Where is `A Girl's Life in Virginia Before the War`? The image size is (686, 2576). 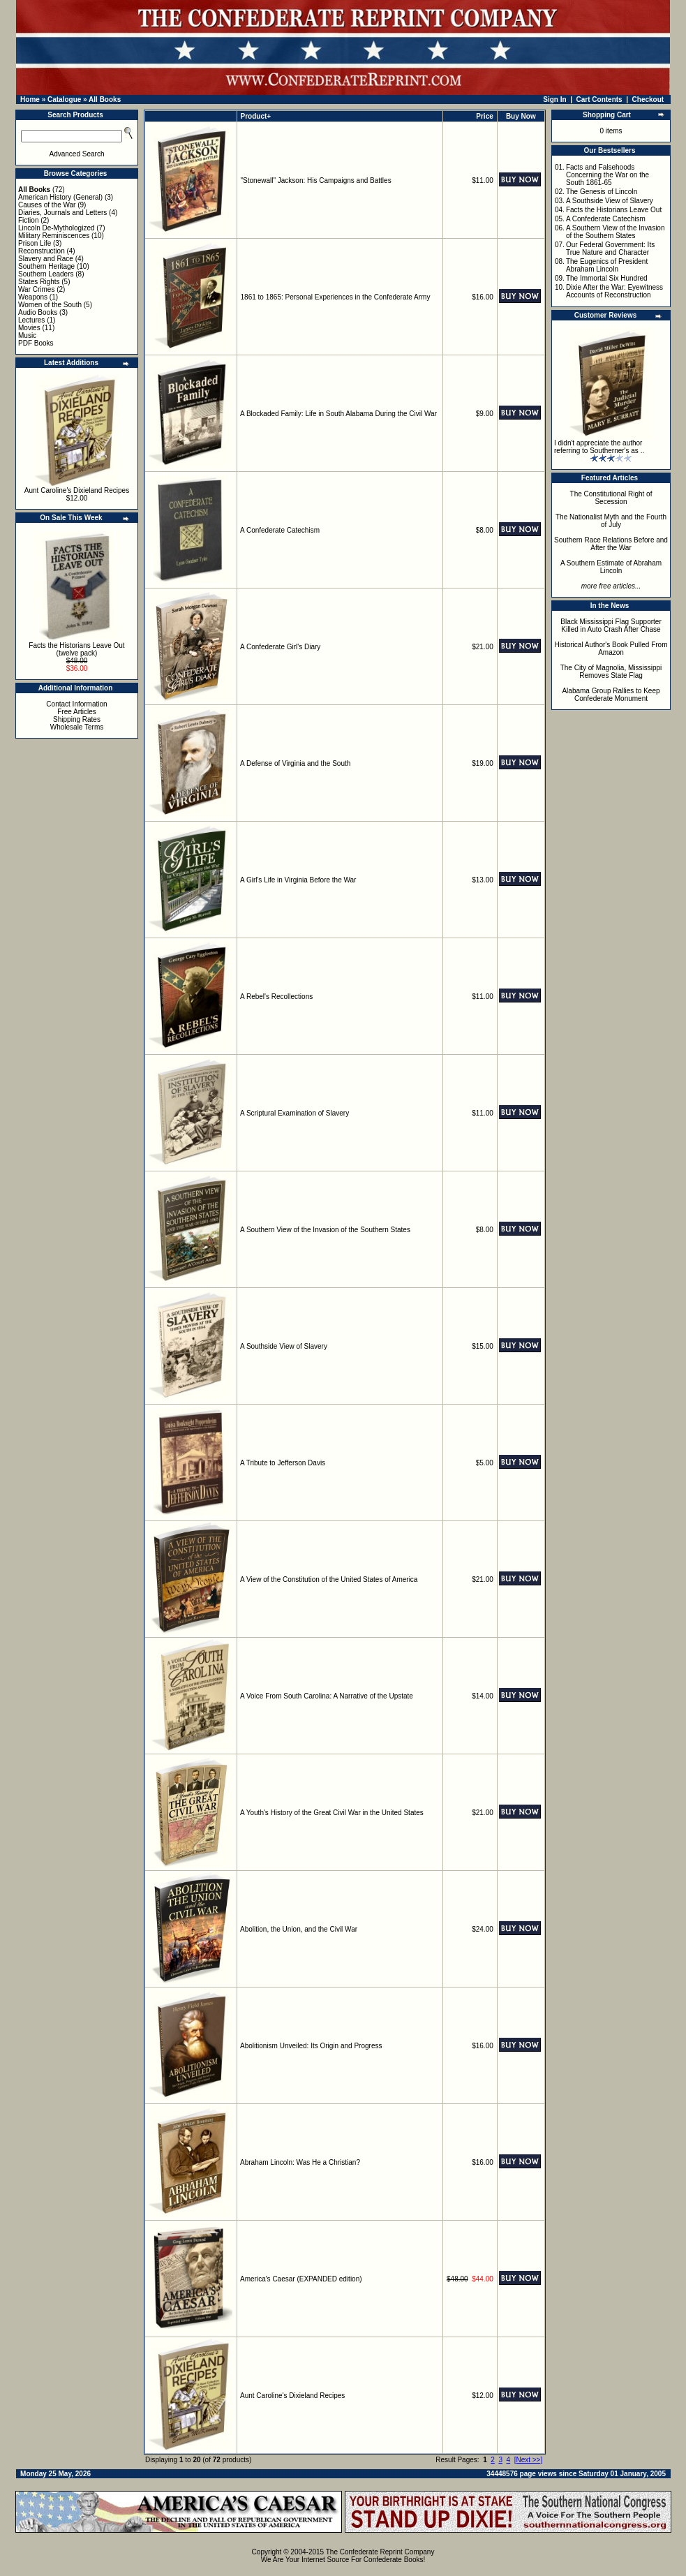 A Girl's Life in Virginia Before the War is located at coordinates (298, 880).